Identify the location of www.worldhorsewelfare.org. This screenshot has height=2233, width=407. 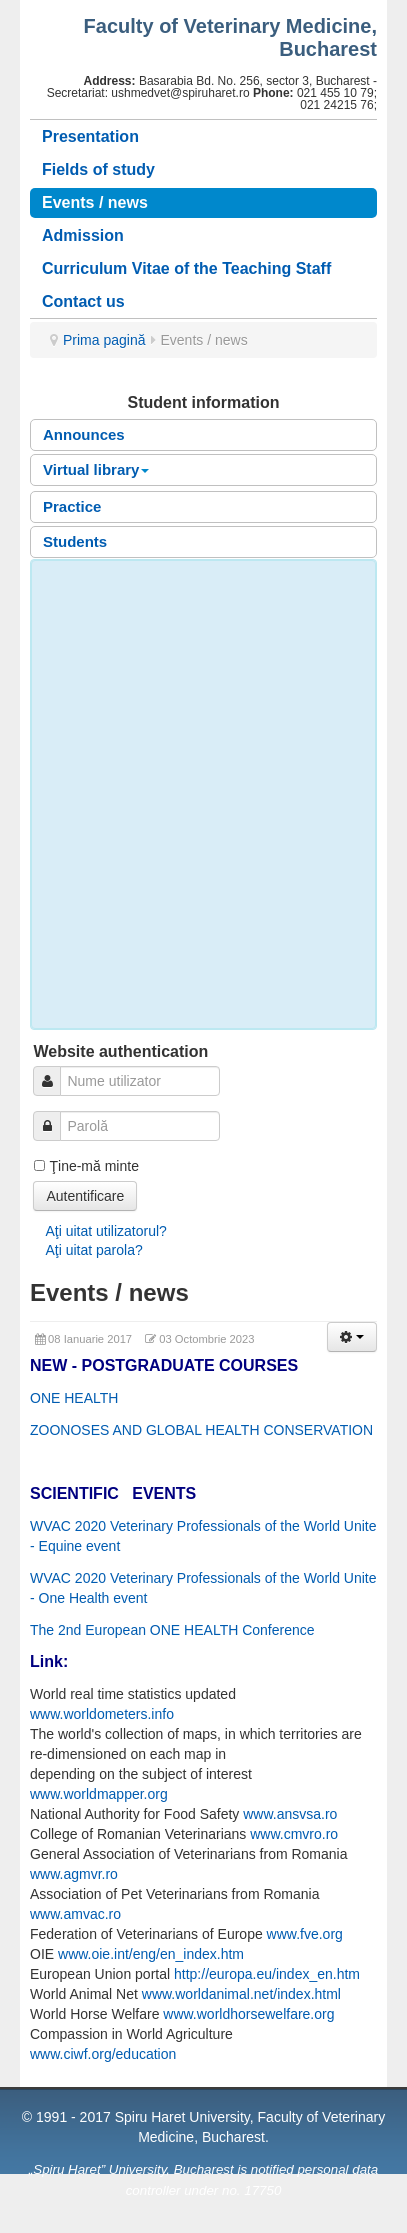
(248, 2014).